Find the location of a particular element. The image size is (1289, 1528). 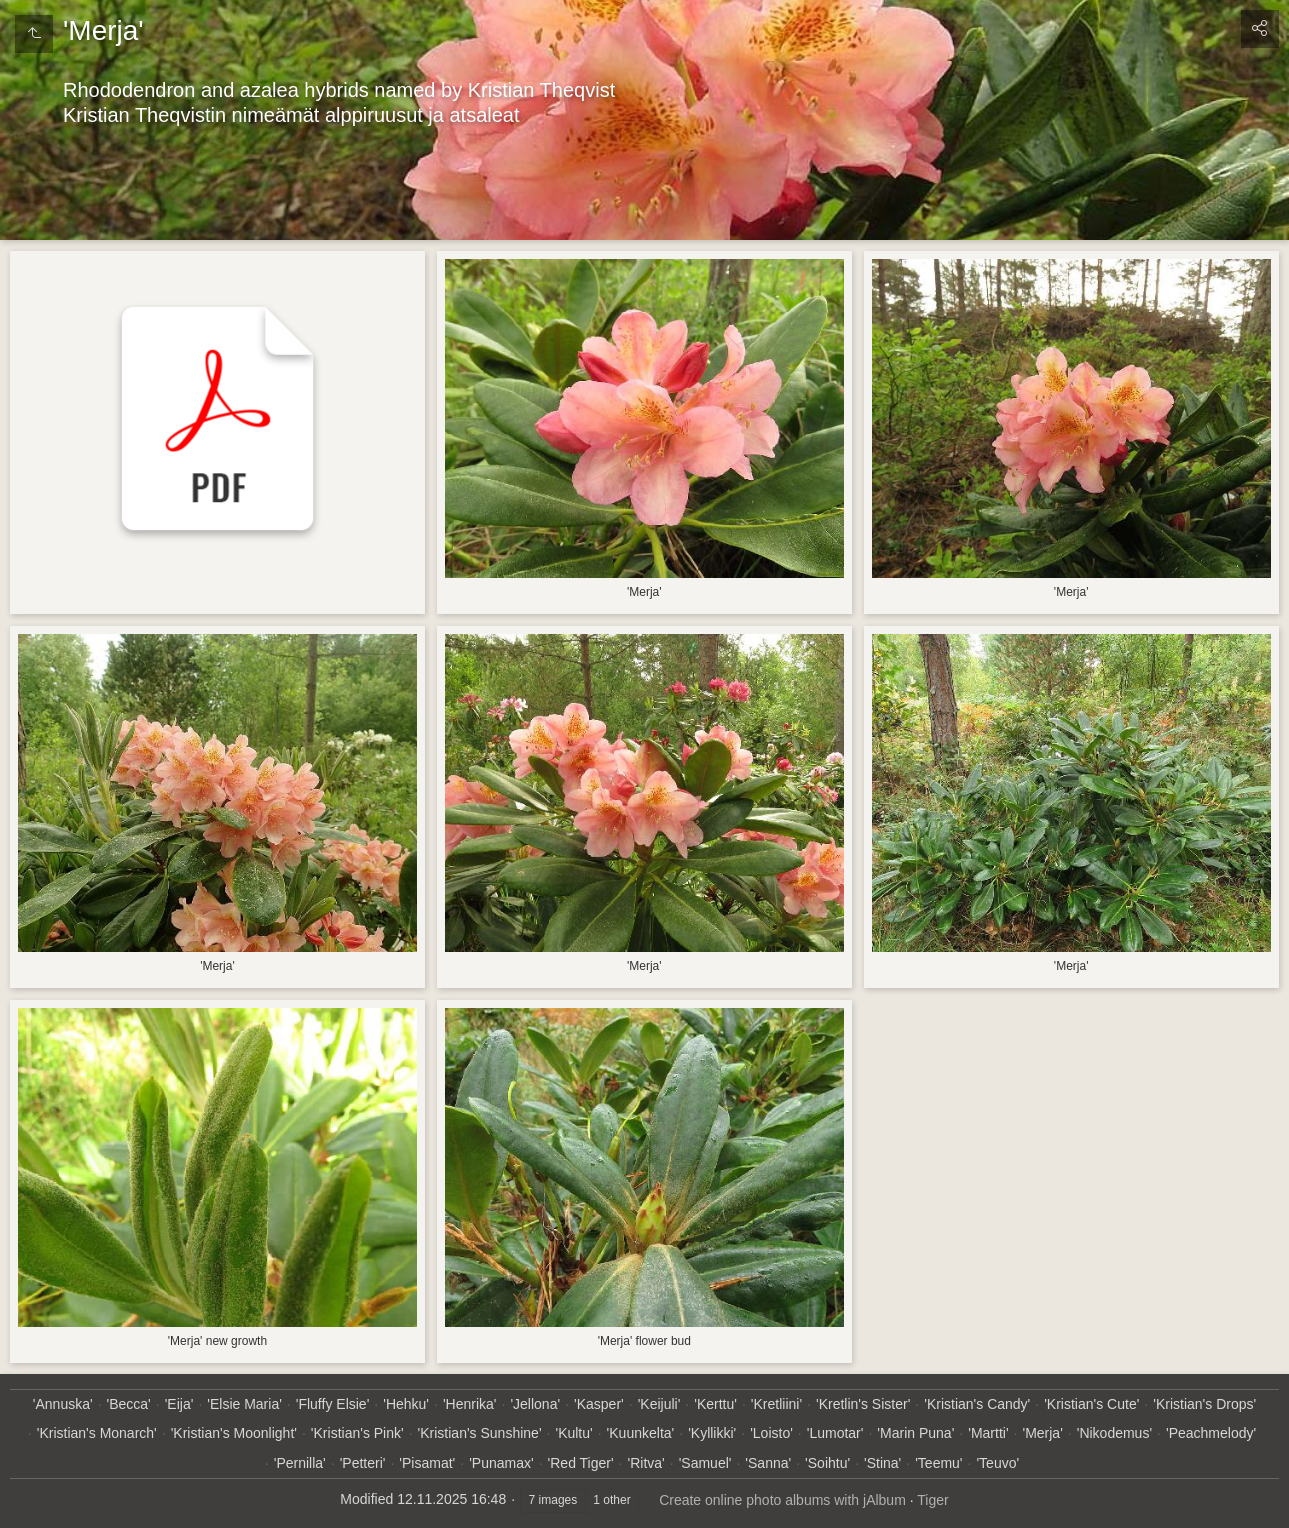

'Keijuli' is located at coordinates (659, 1404).